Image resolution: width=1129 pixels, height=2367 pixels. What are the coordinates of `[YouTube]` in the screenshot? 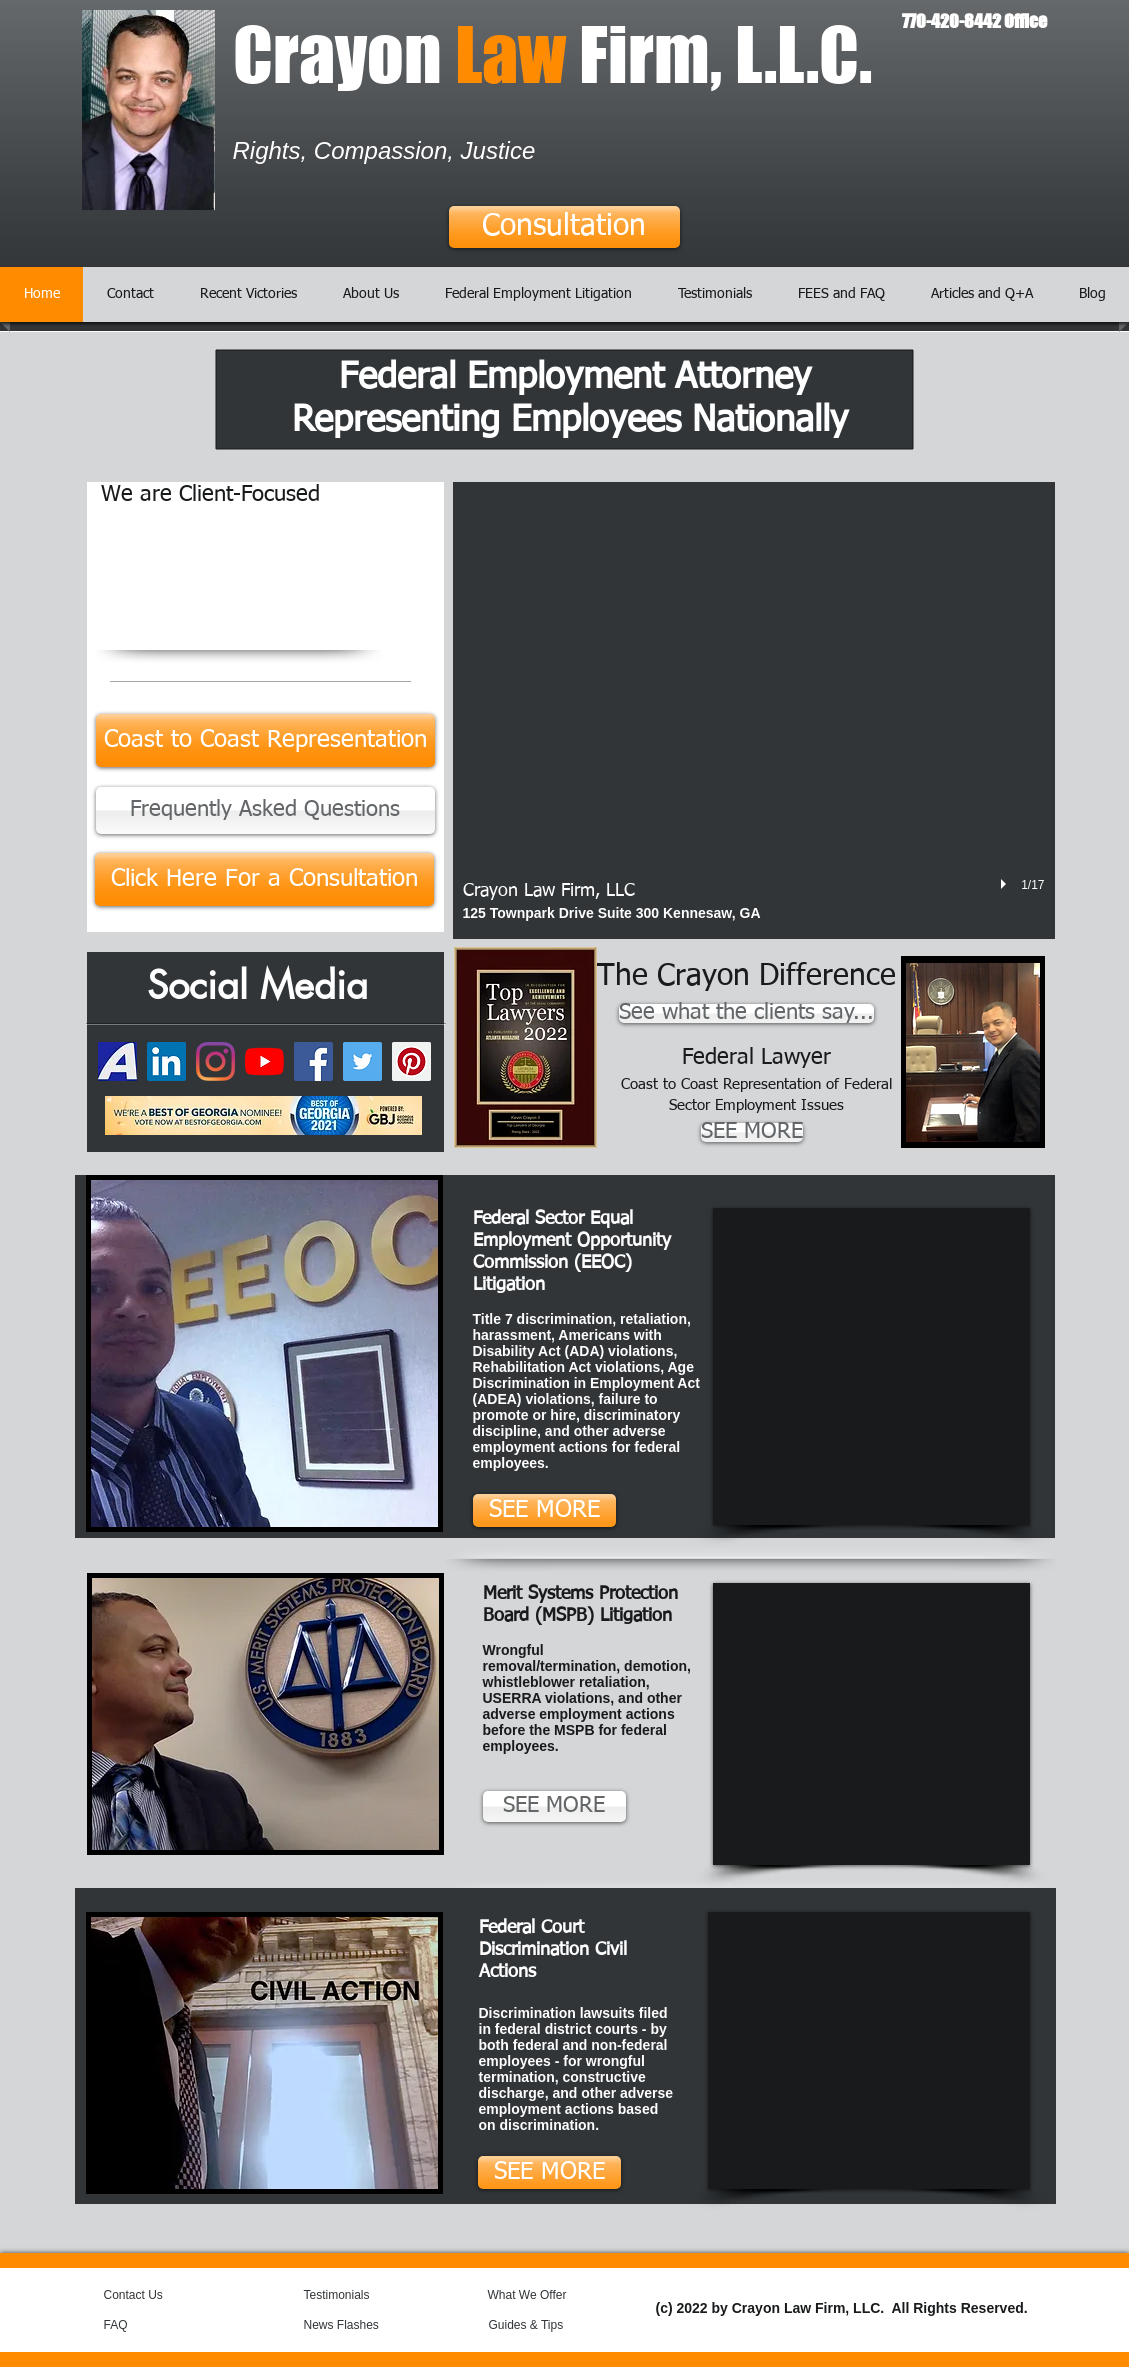 It's located at (264, 1061).